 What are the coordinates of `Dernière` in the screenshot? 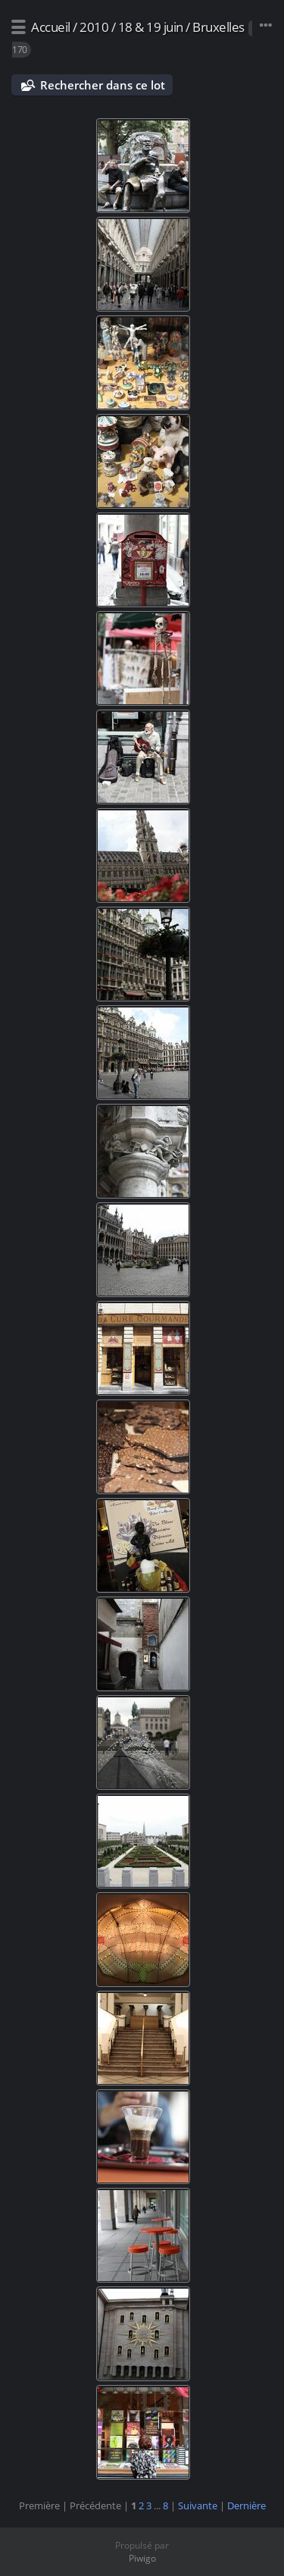 It's located at (246, 2505).